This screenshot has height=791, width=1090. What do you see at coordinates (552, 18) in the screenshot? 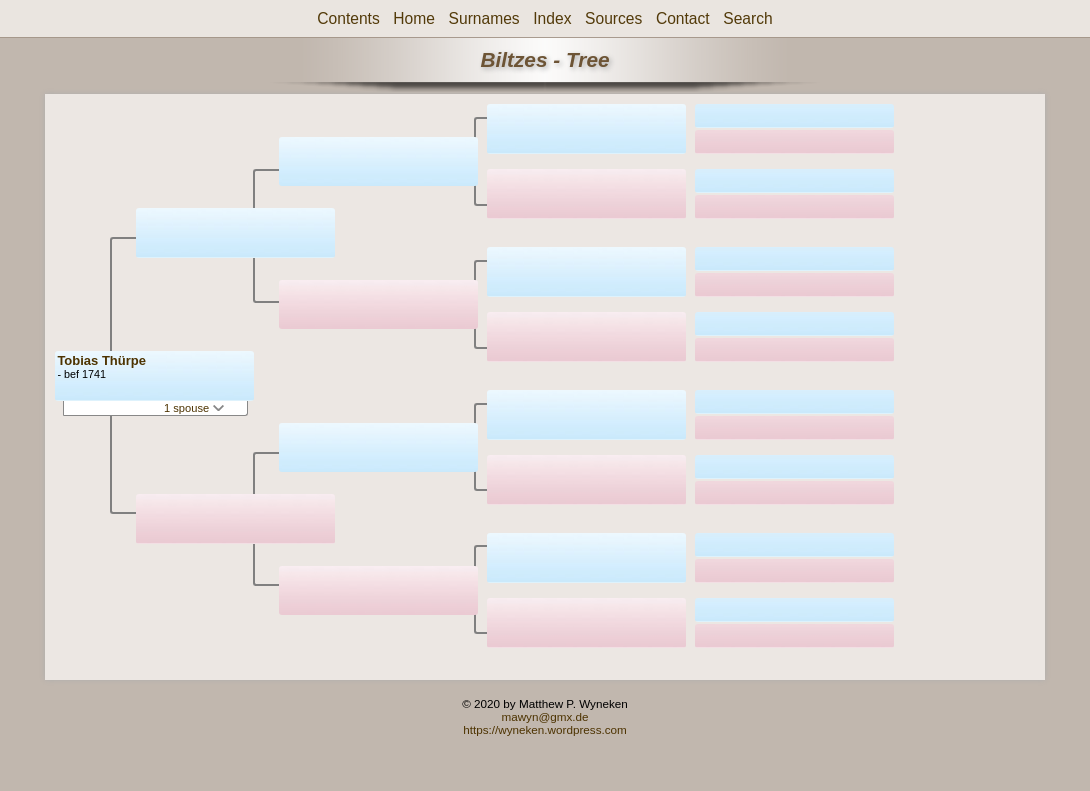
I see `Index` at bounding box center [552, 18].